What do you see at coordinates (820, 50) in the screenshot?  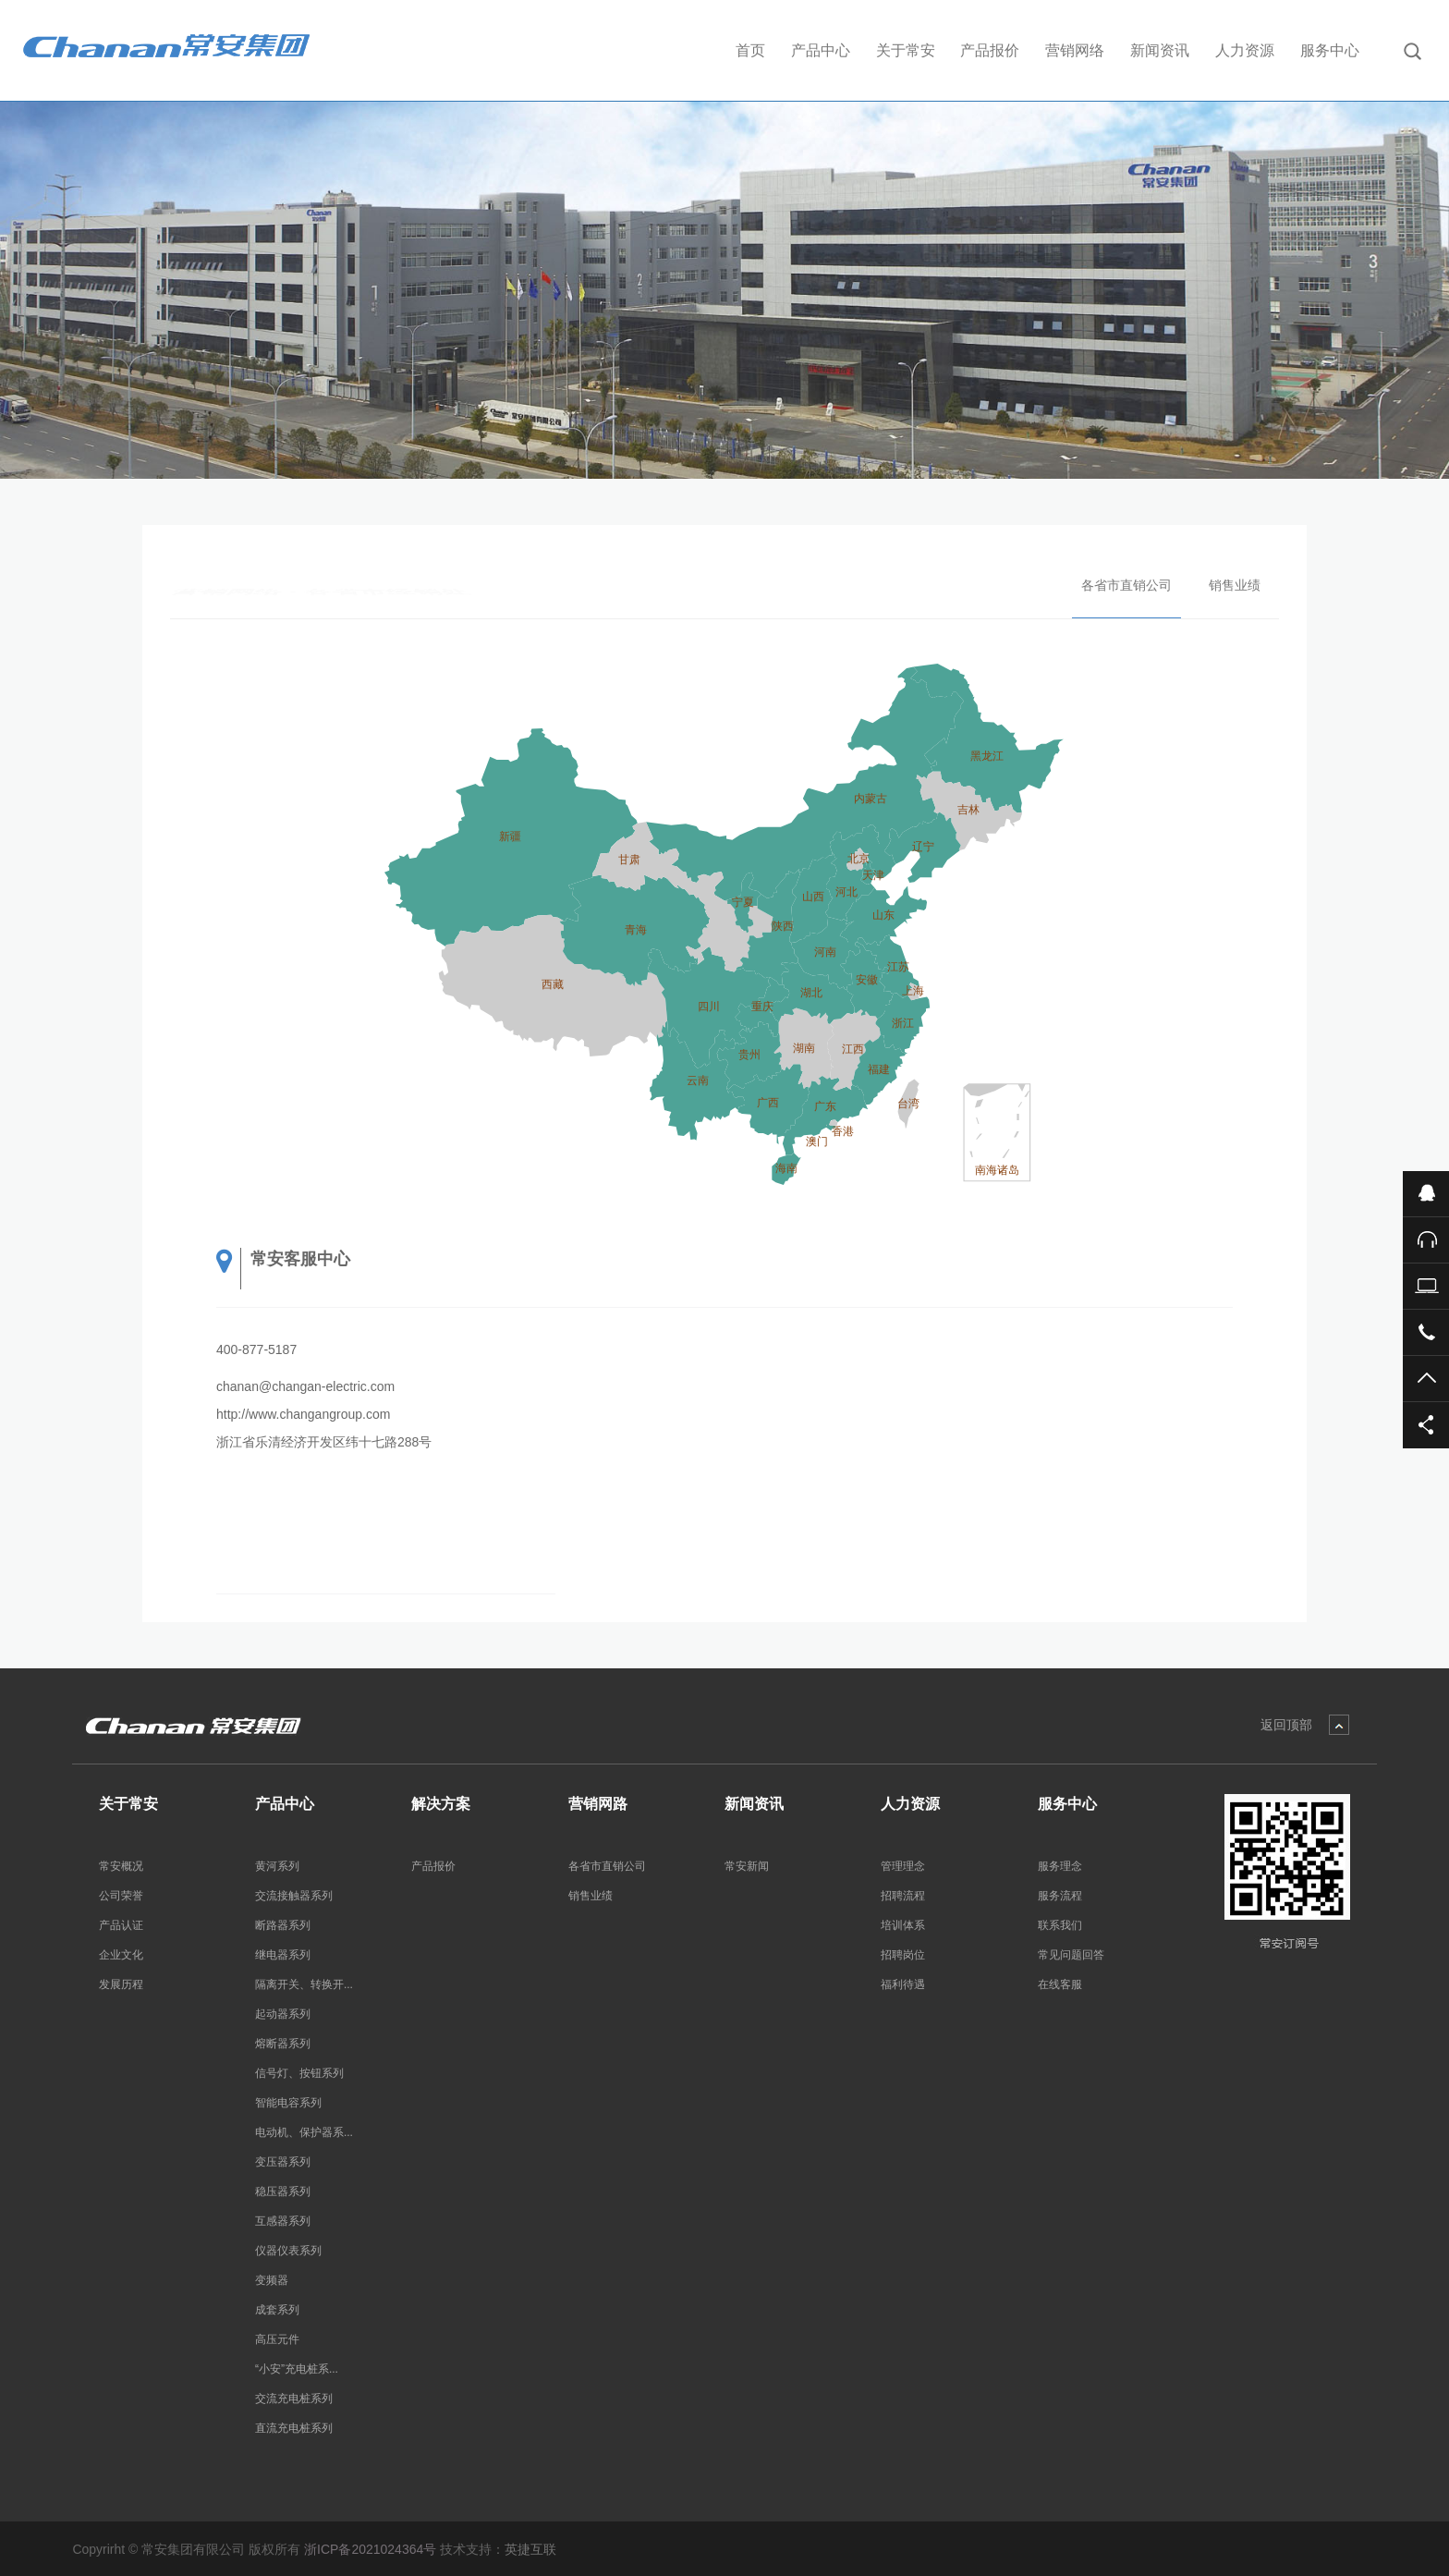 I see `产品中心` at bounding box center [820, 50].